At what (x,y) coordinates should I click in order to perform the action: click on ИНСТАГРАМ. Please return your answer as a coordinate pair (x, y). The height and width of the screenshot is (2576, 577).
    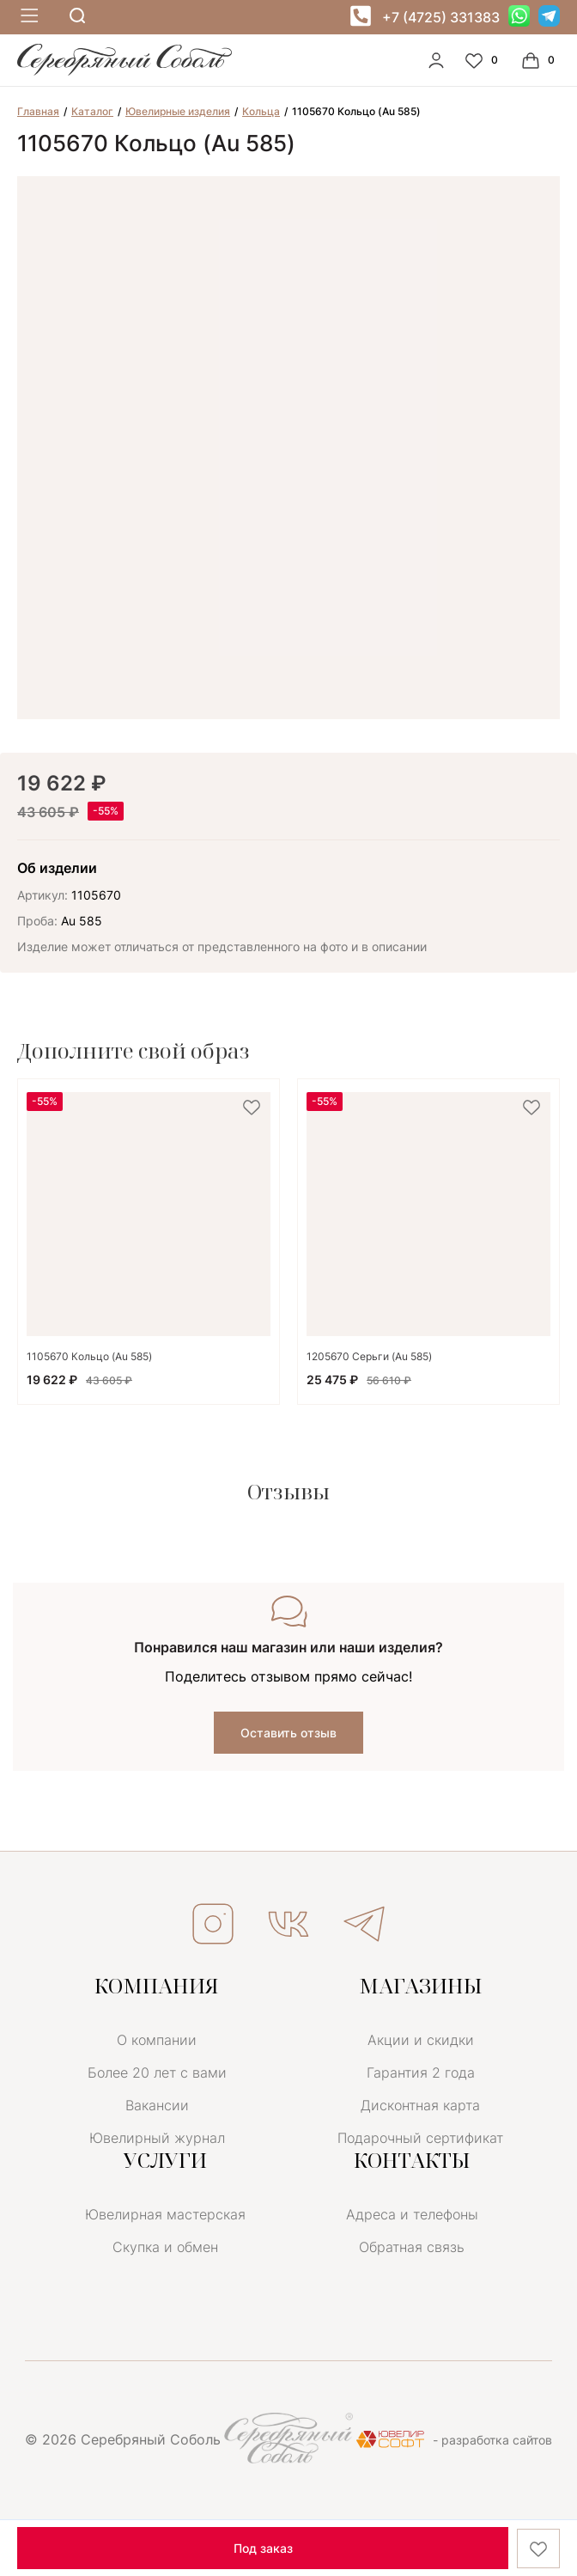
    Looking at the image, I should click on (213, 1923).